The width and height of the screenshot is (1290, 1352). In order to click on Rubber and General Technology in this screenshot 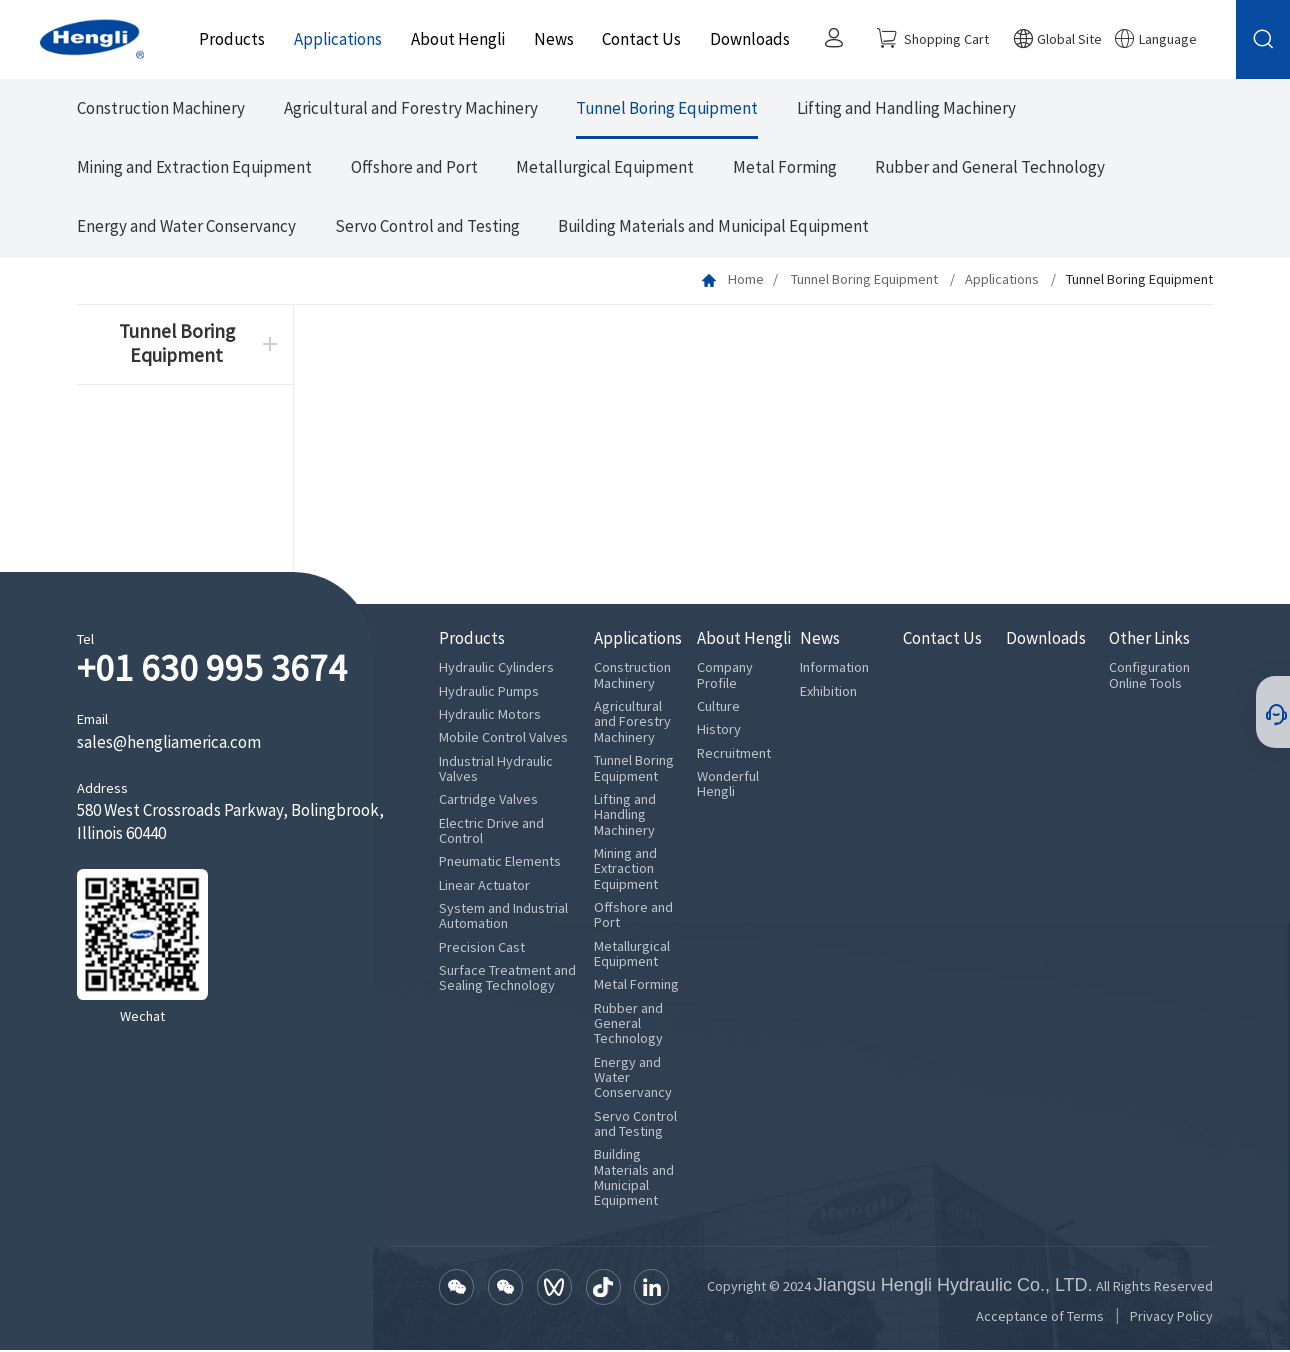, I will do `click(990, 168)`.